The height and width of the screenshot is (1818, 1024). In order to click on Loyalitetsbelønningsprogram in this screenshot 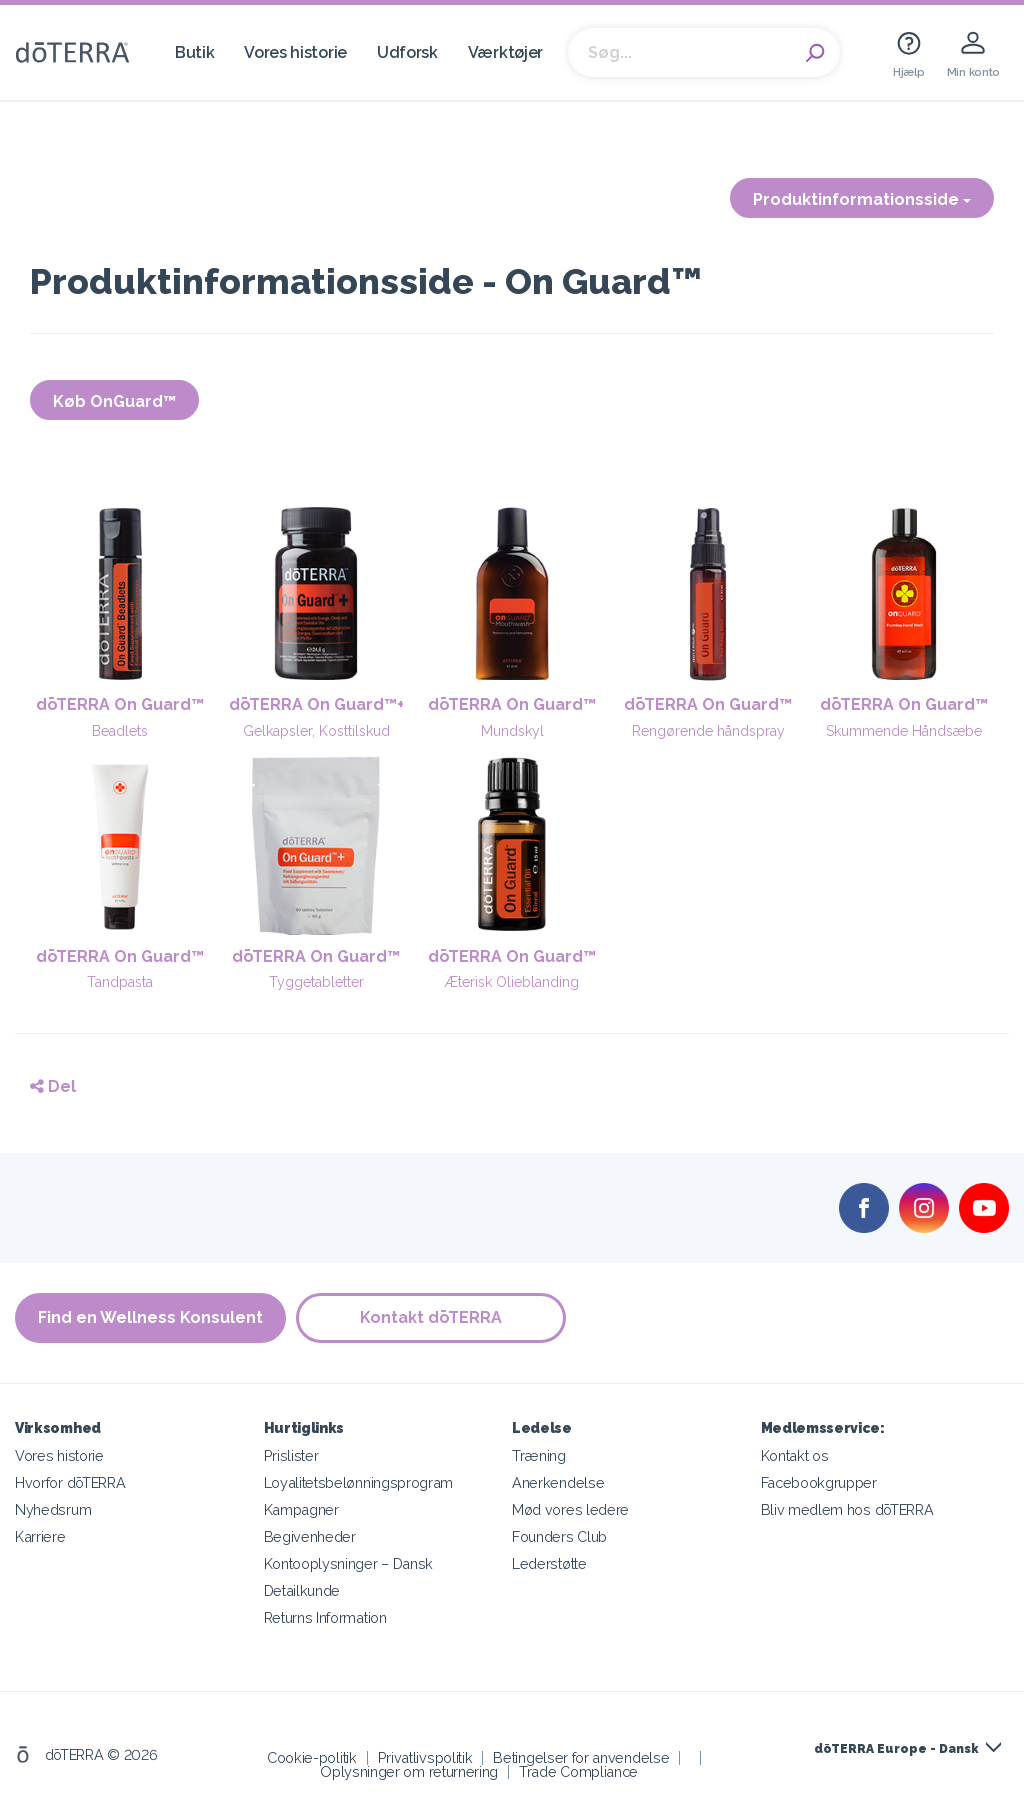, I will do `click(359, 1482)`.